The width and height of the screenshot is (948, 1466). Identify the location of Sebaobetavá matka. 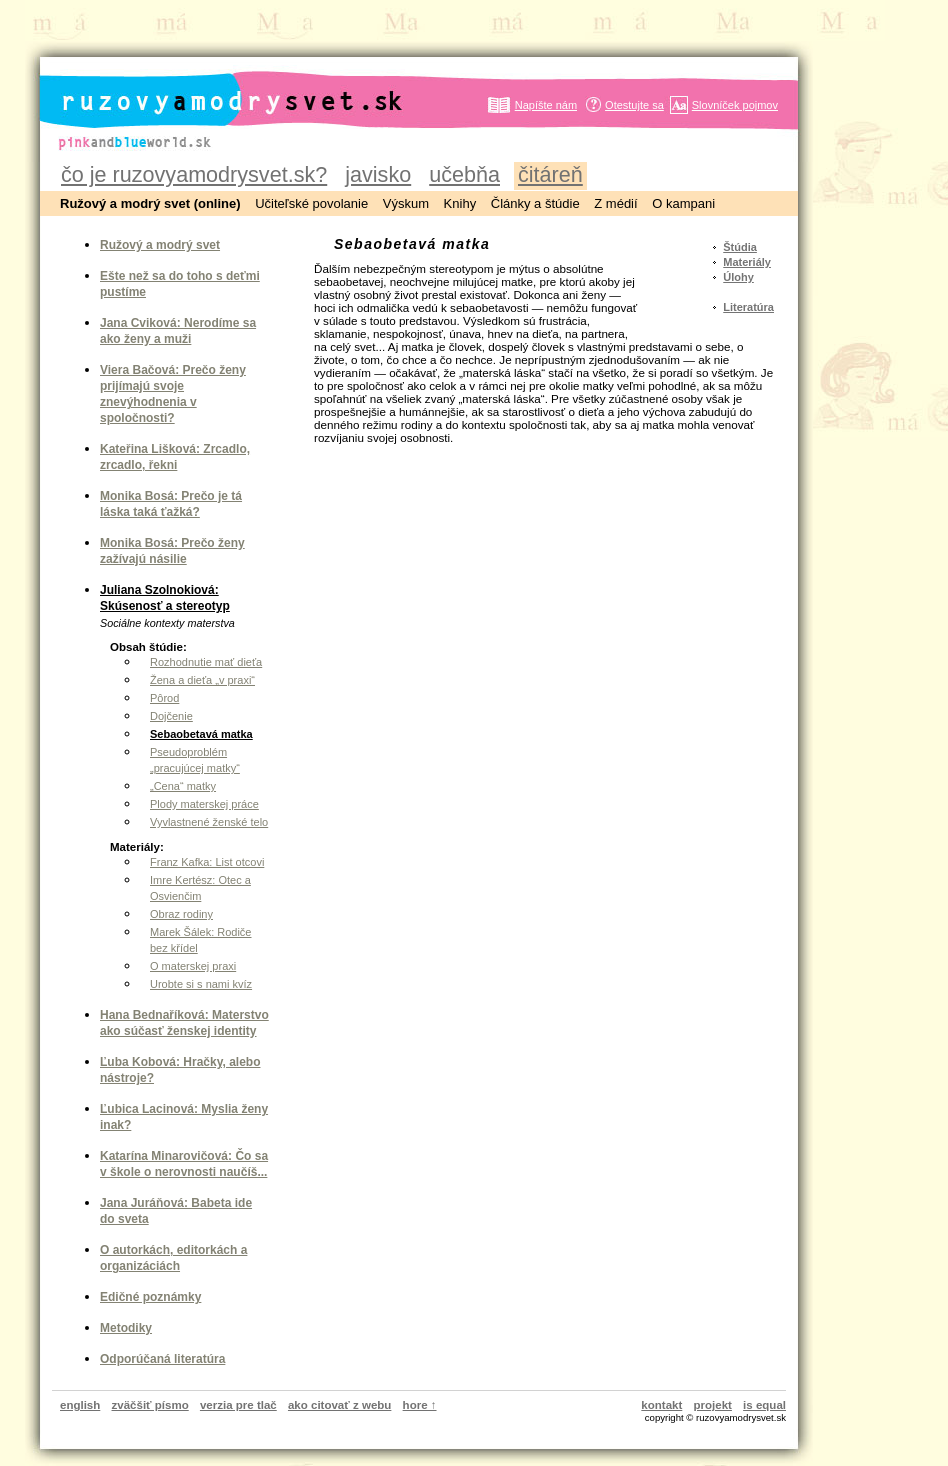
(201, 734).